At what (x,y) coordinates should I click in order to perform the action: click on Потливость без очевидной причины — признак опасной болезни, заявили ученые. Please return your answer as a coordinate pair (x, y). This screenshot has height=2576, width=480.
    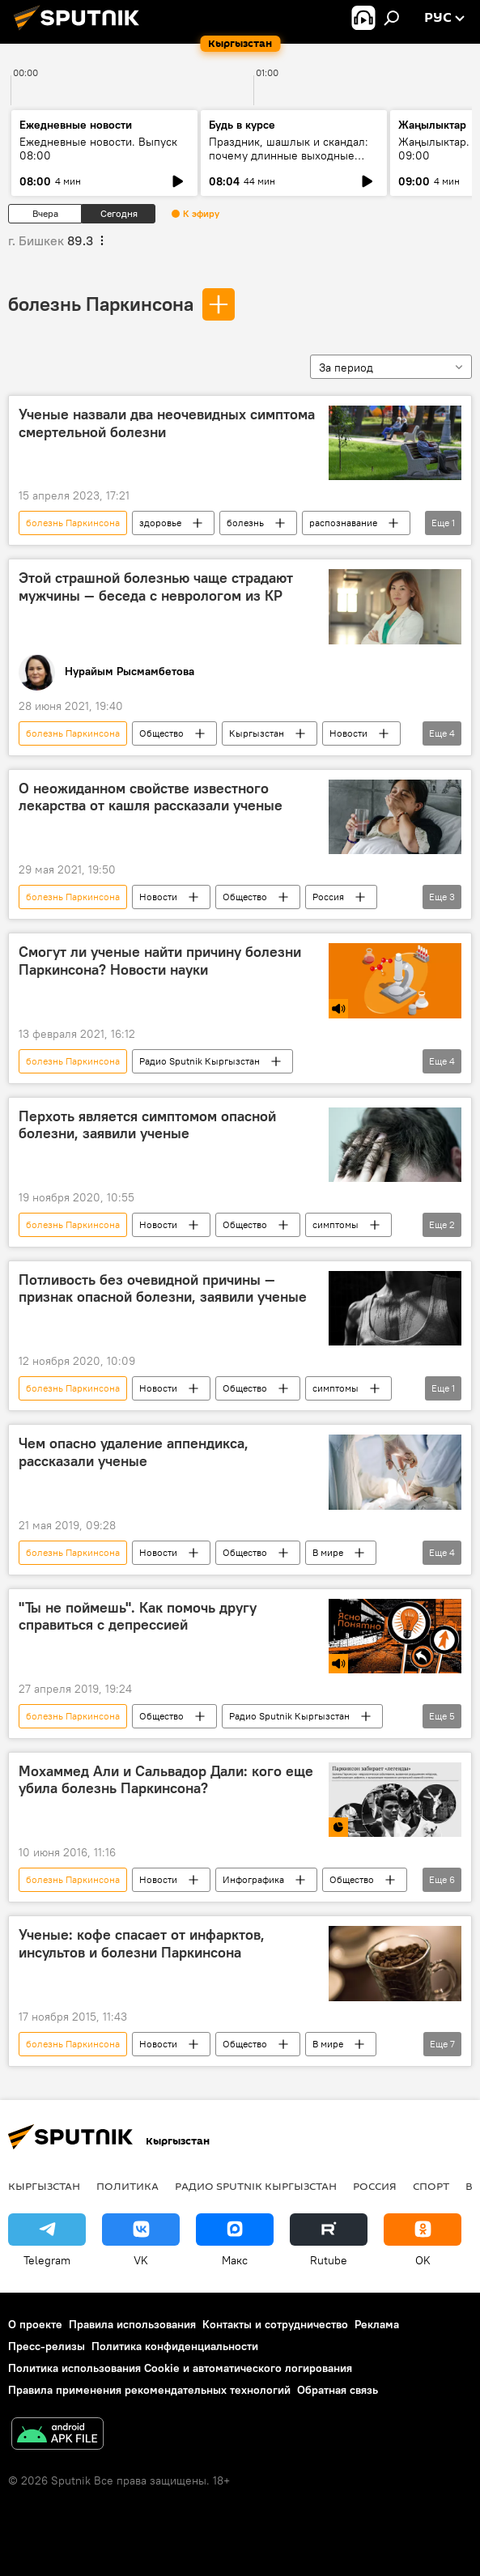
    Looking at the image, I should click on (163, 1289).